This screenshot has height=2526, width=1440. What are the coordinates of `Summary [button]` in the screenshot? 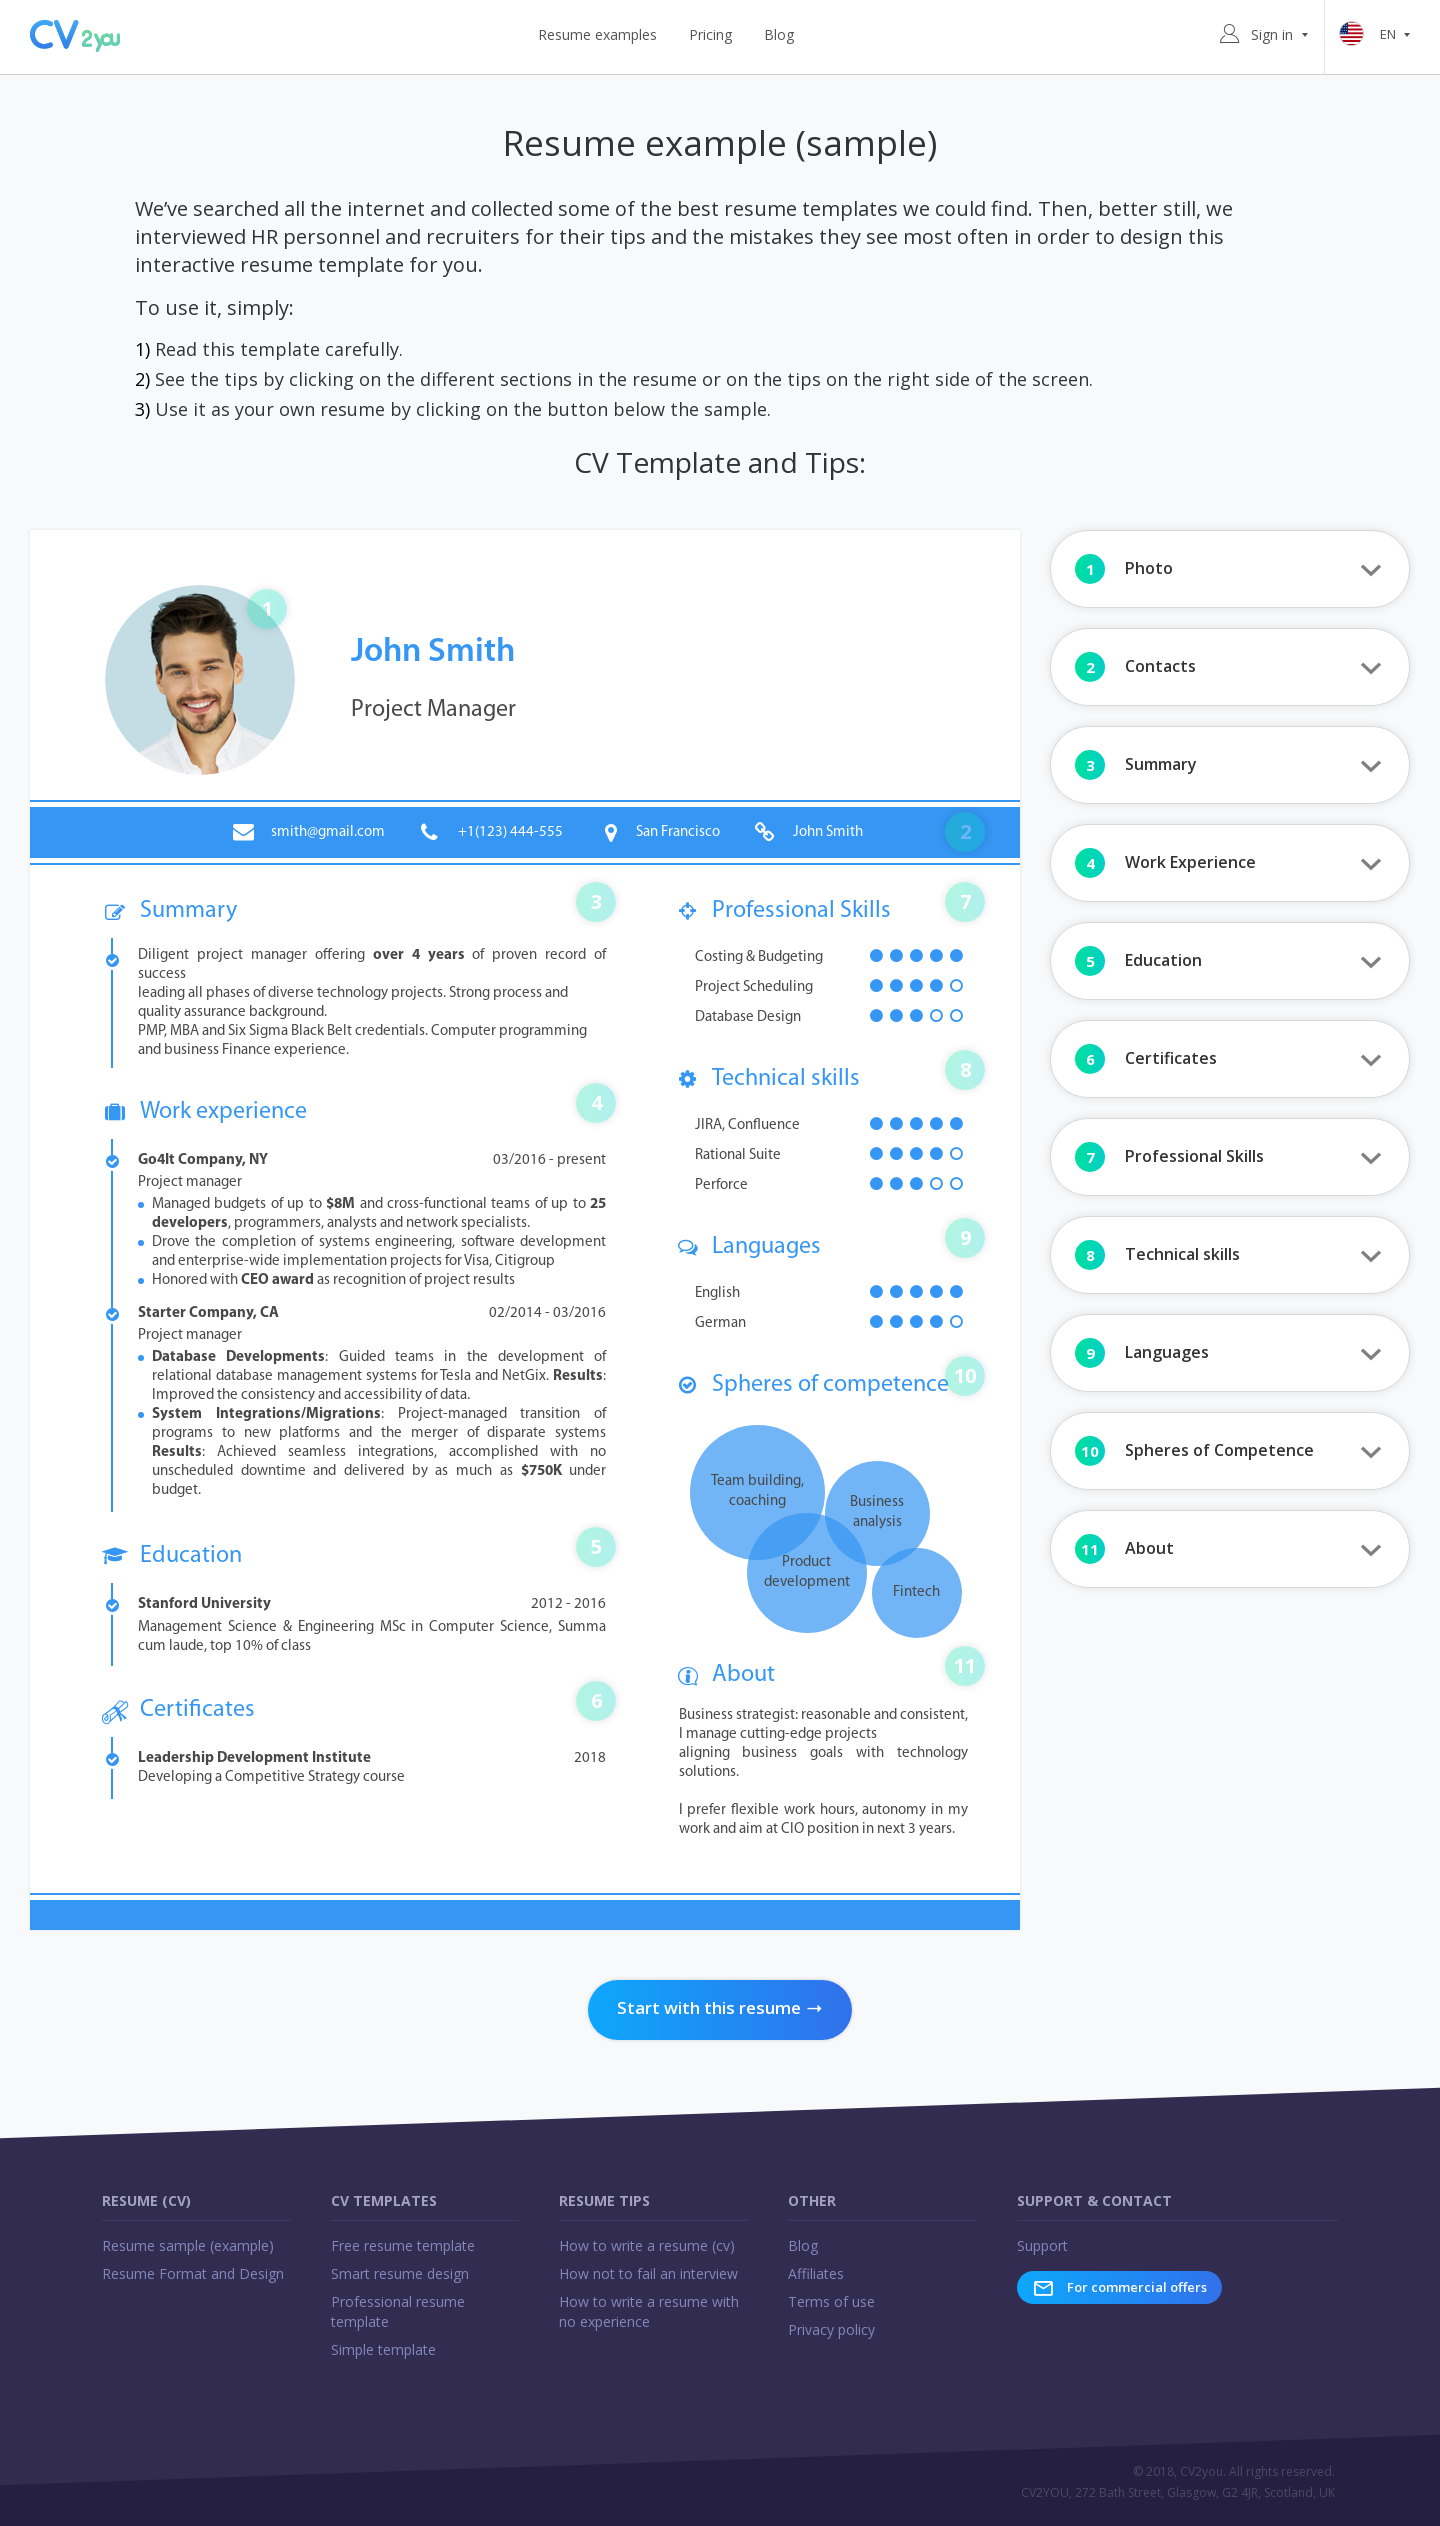 It's located at (1136, 765).